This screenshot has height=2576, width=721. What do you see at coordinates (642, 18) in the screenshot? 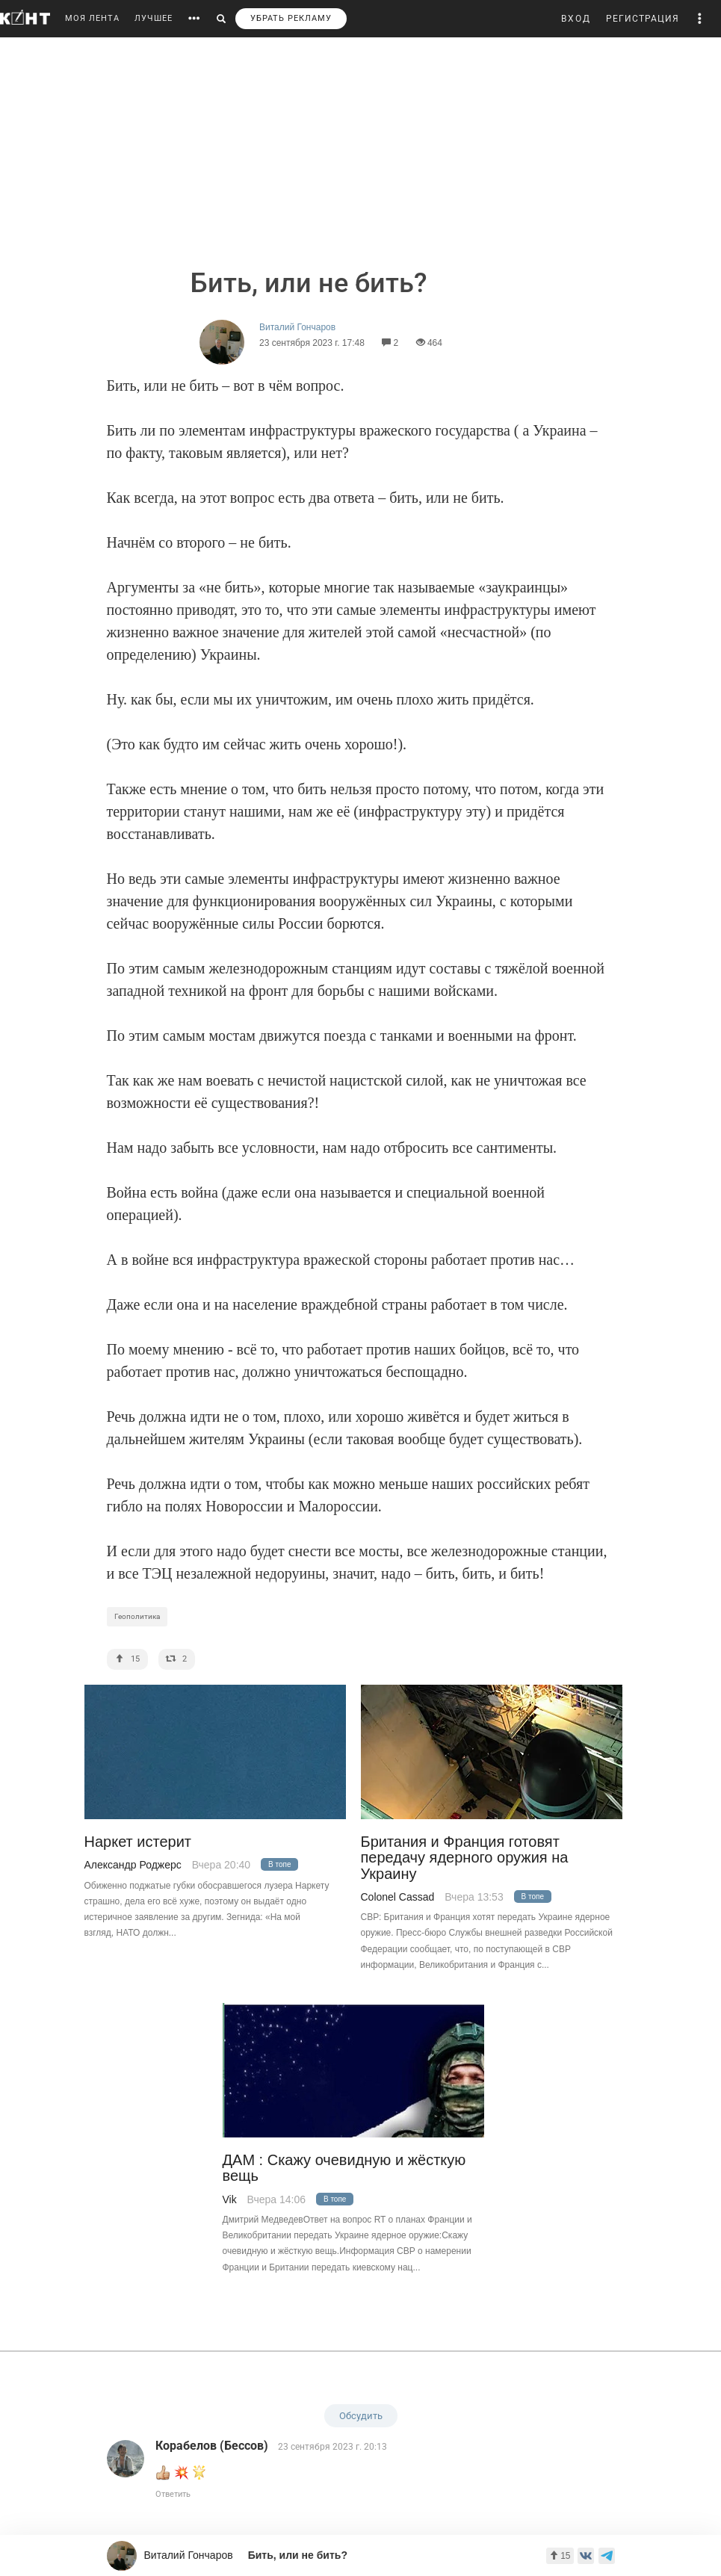
I see `РЕГИСТРАЦИЯ` at bounding box center [642, 18].